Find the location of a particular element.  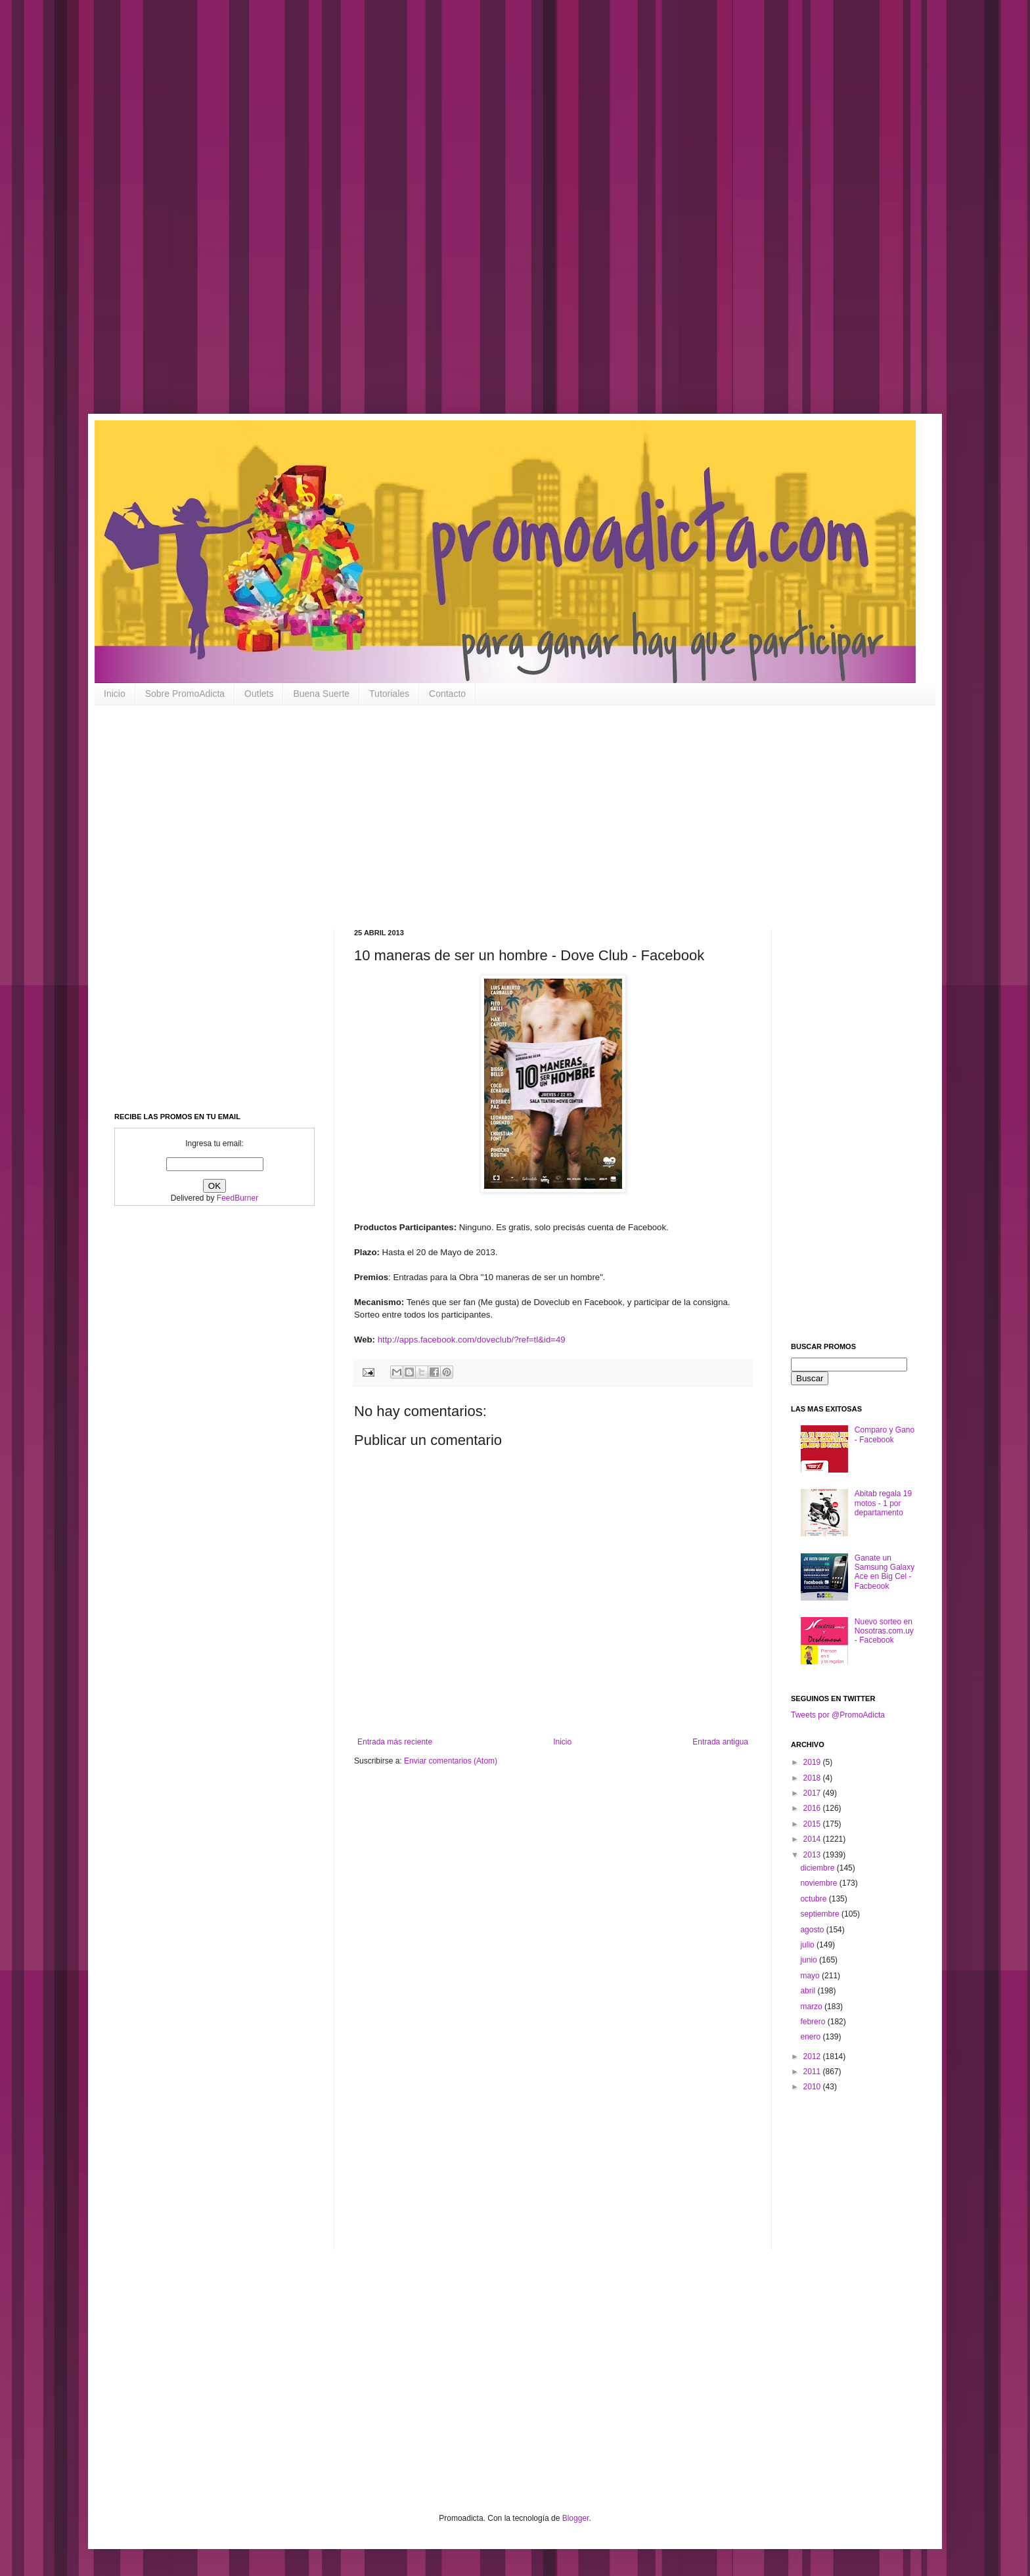

2014 is located at coordinates (813, 1839).